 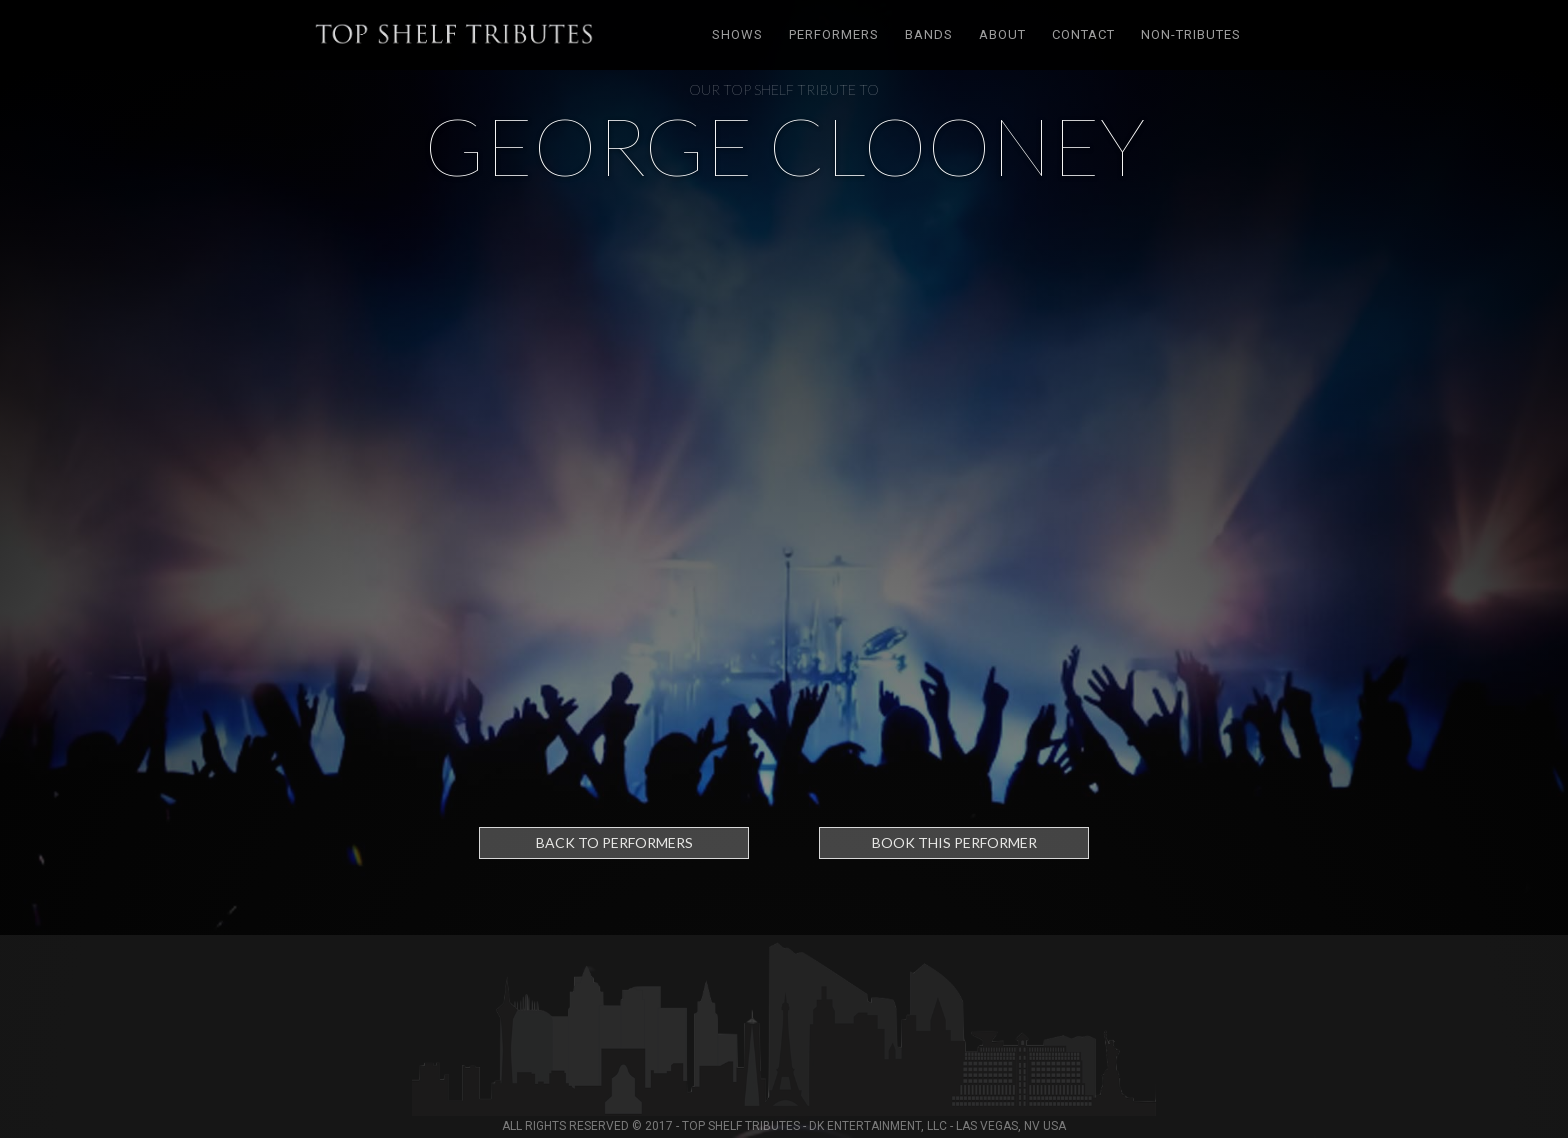 What do you see at coordinates (1083, 34) in the screenshot?
I see `Contact` at bounding box center [1083, 34].